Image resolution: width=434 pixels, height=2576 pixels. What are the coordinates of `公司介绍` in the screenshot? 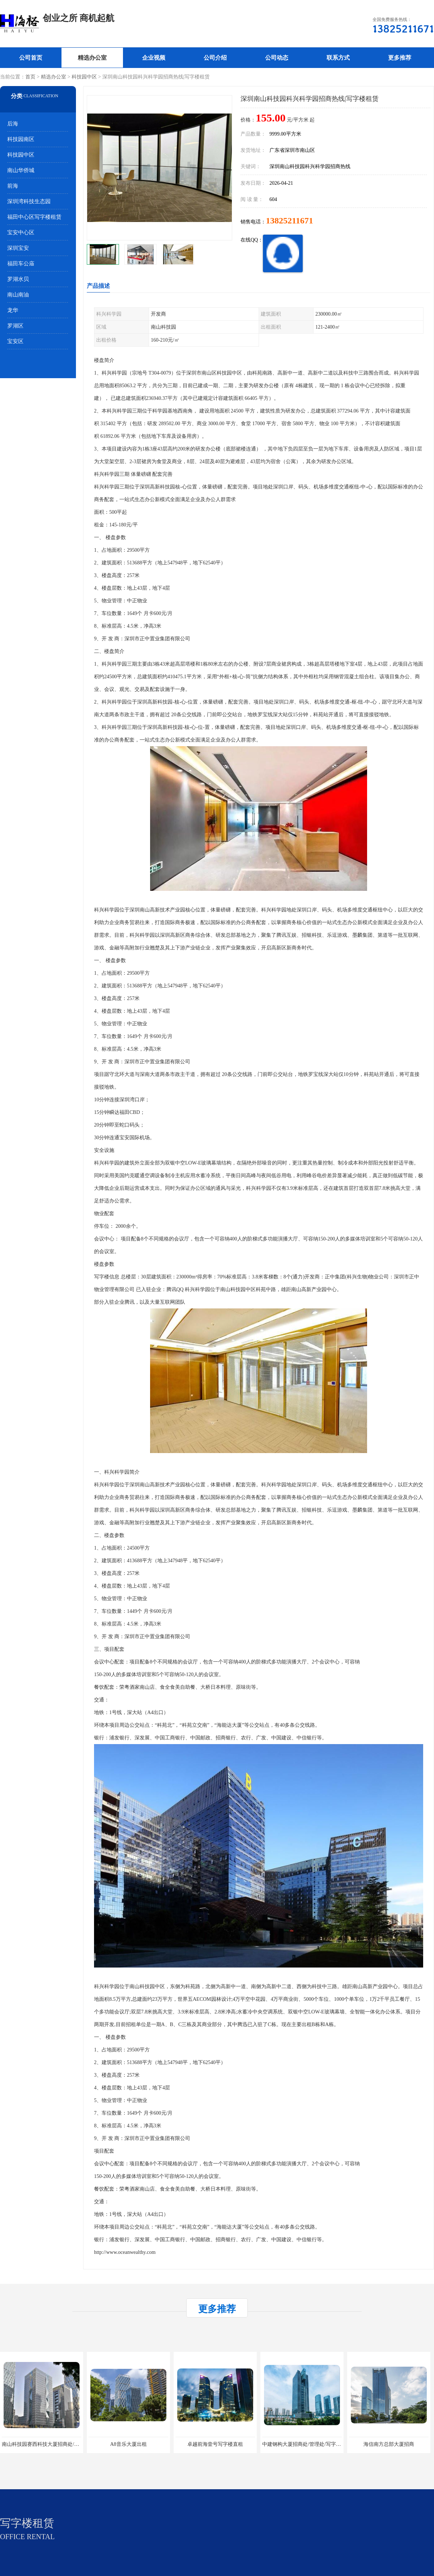 It's located at (215, 58).